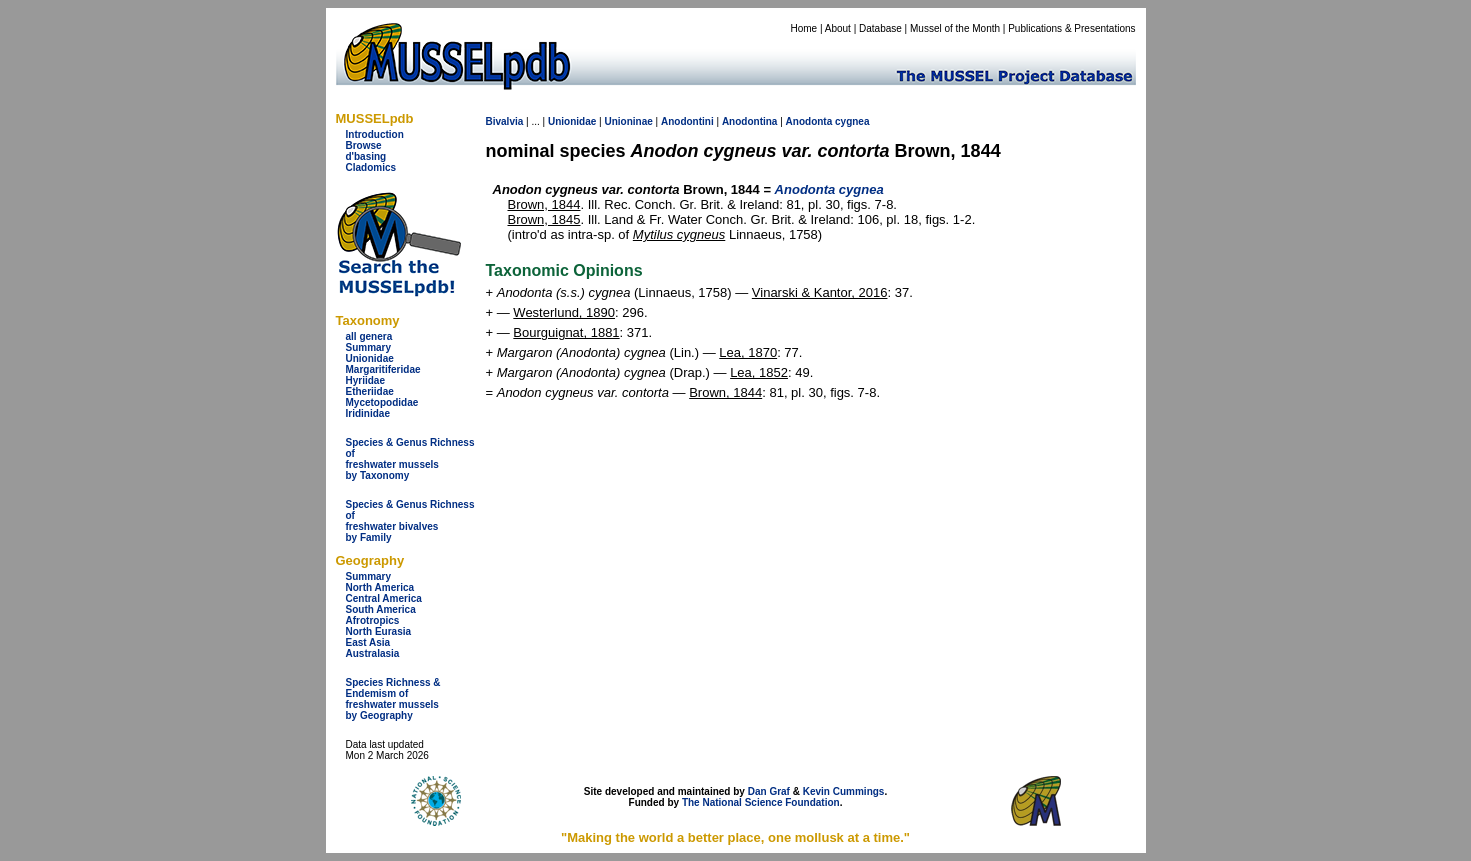 Image resolution: width=1471 pixels, height=861 pixels. Describe the element at coordinates (852, 121) in the screenshot. I see `cygnea` at that location.